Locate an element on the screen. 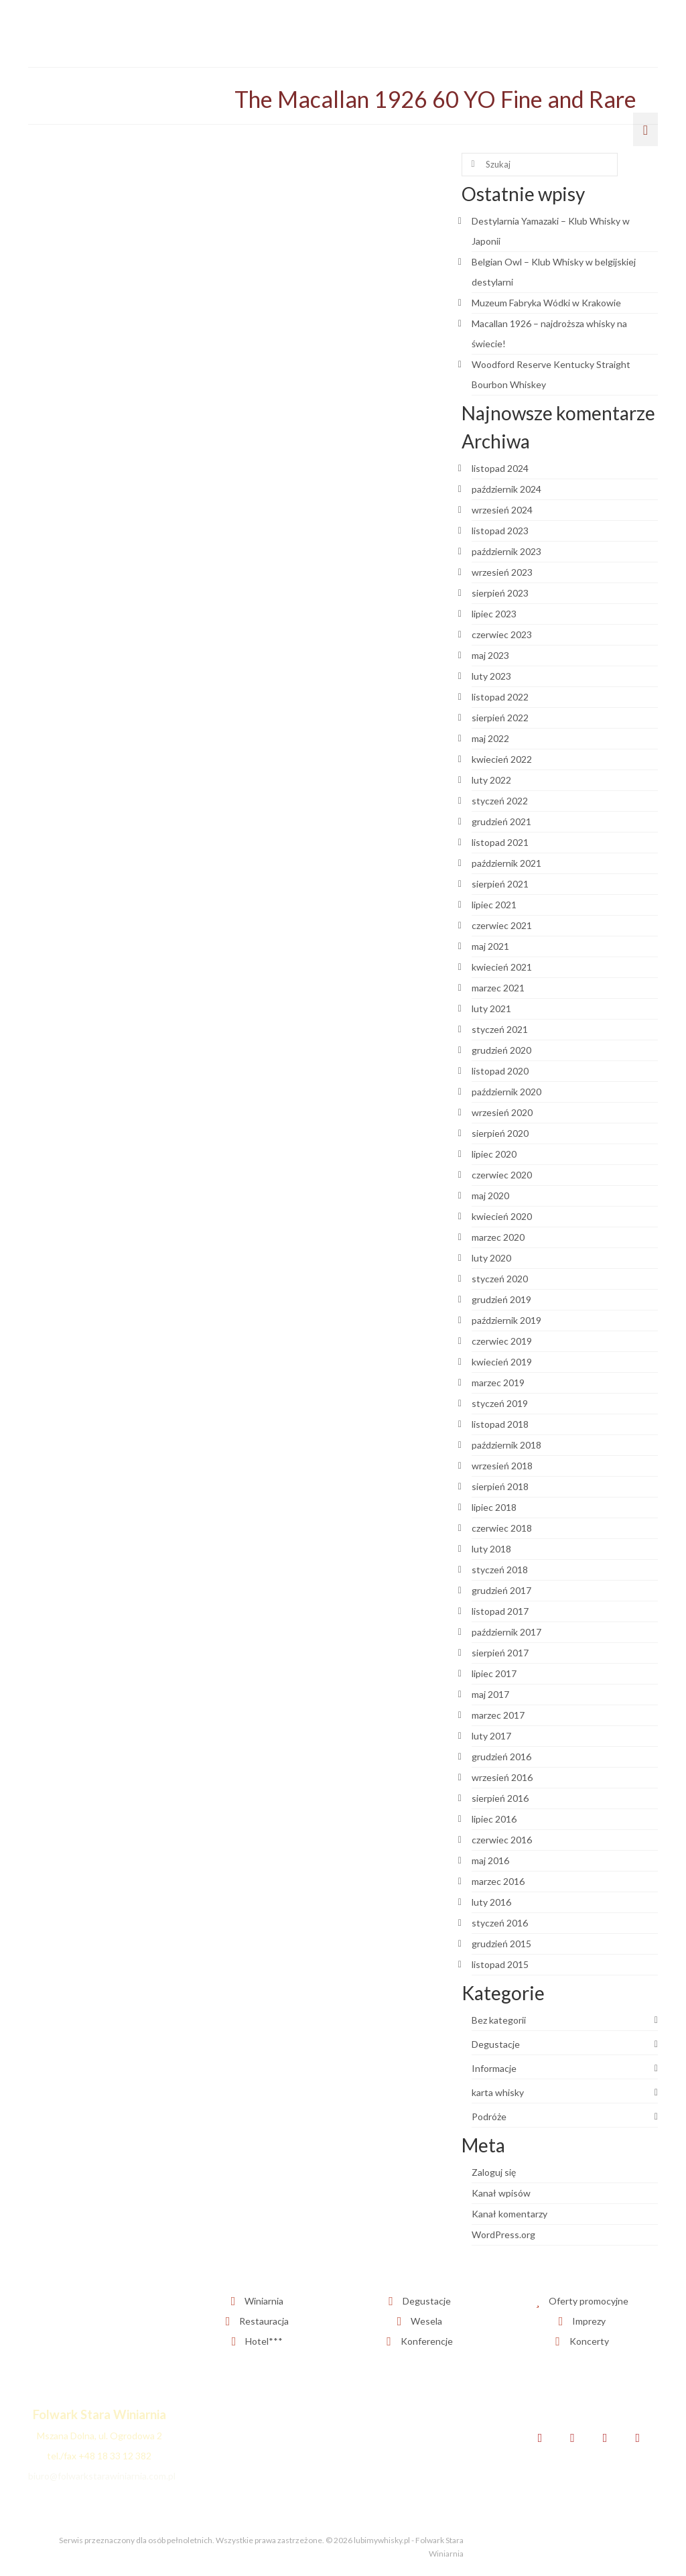 This screenshot has height=2576, width=686. marzec 2017 is located at coordinates (498, 1715).